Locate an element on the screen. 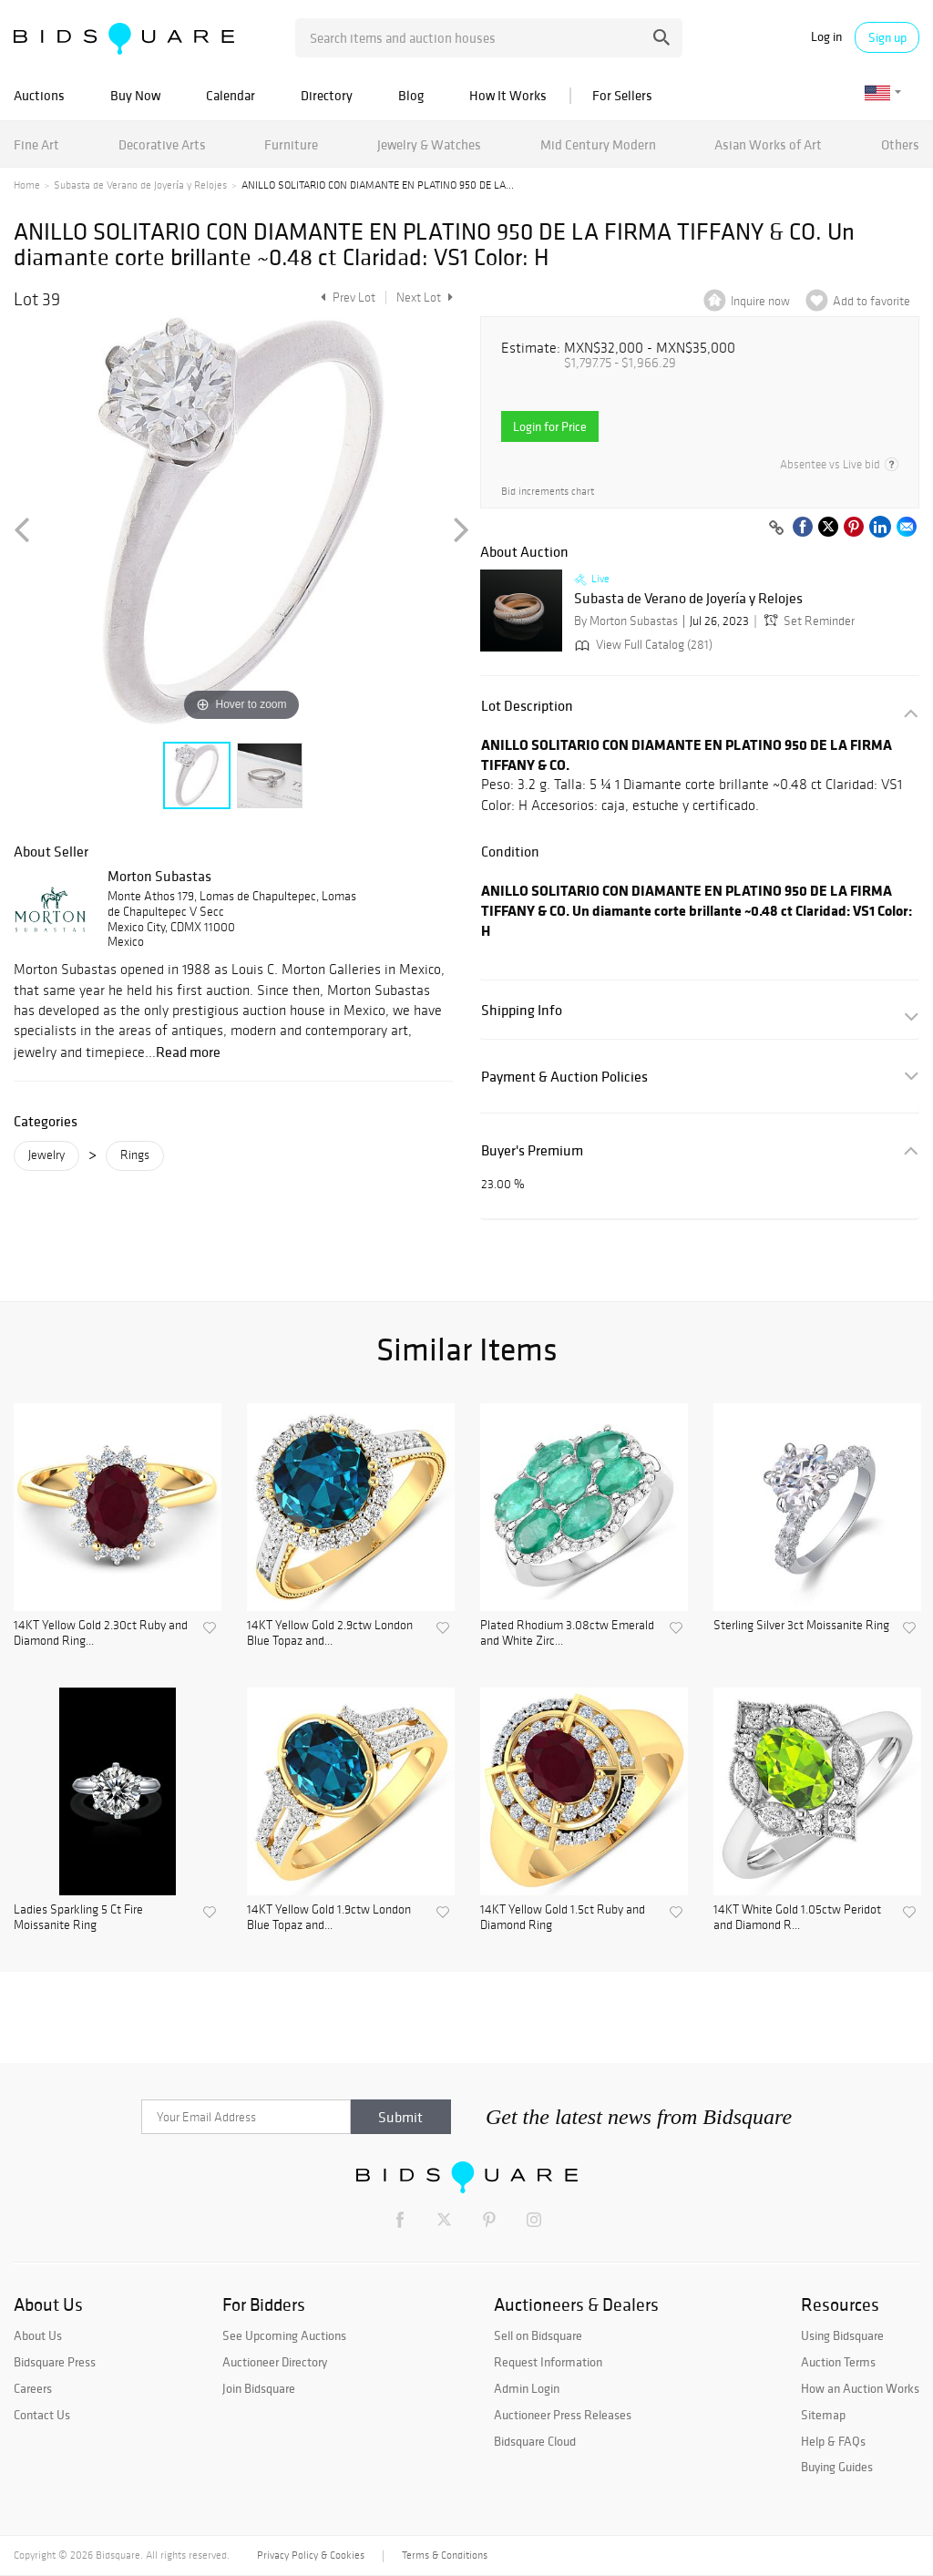 This screenshot has width=933, height=2576. Auctioneer Directory is located at coordinates (274, 2362).